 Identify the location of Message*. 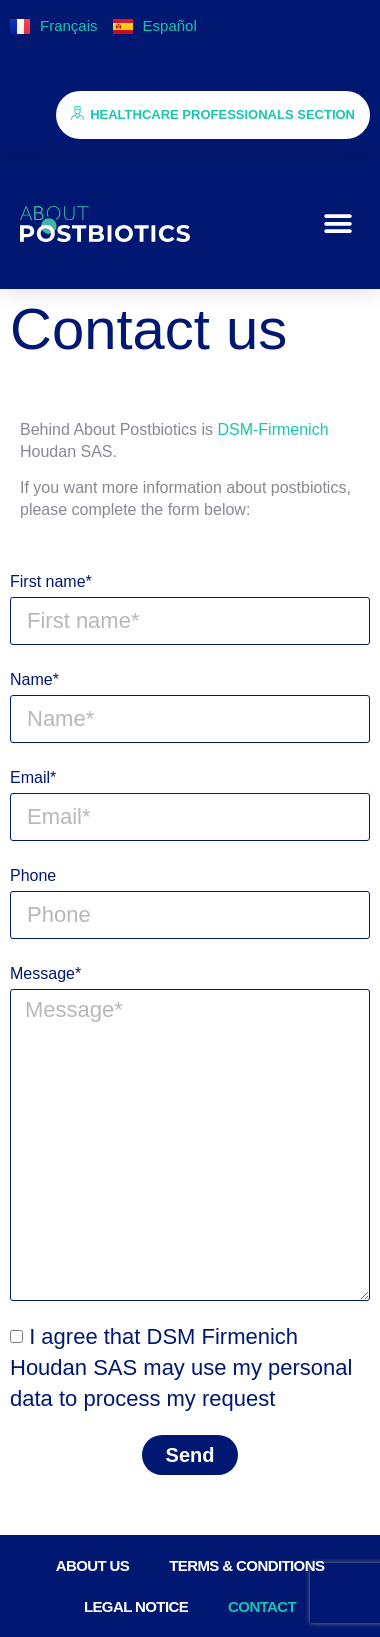
(45, 973).